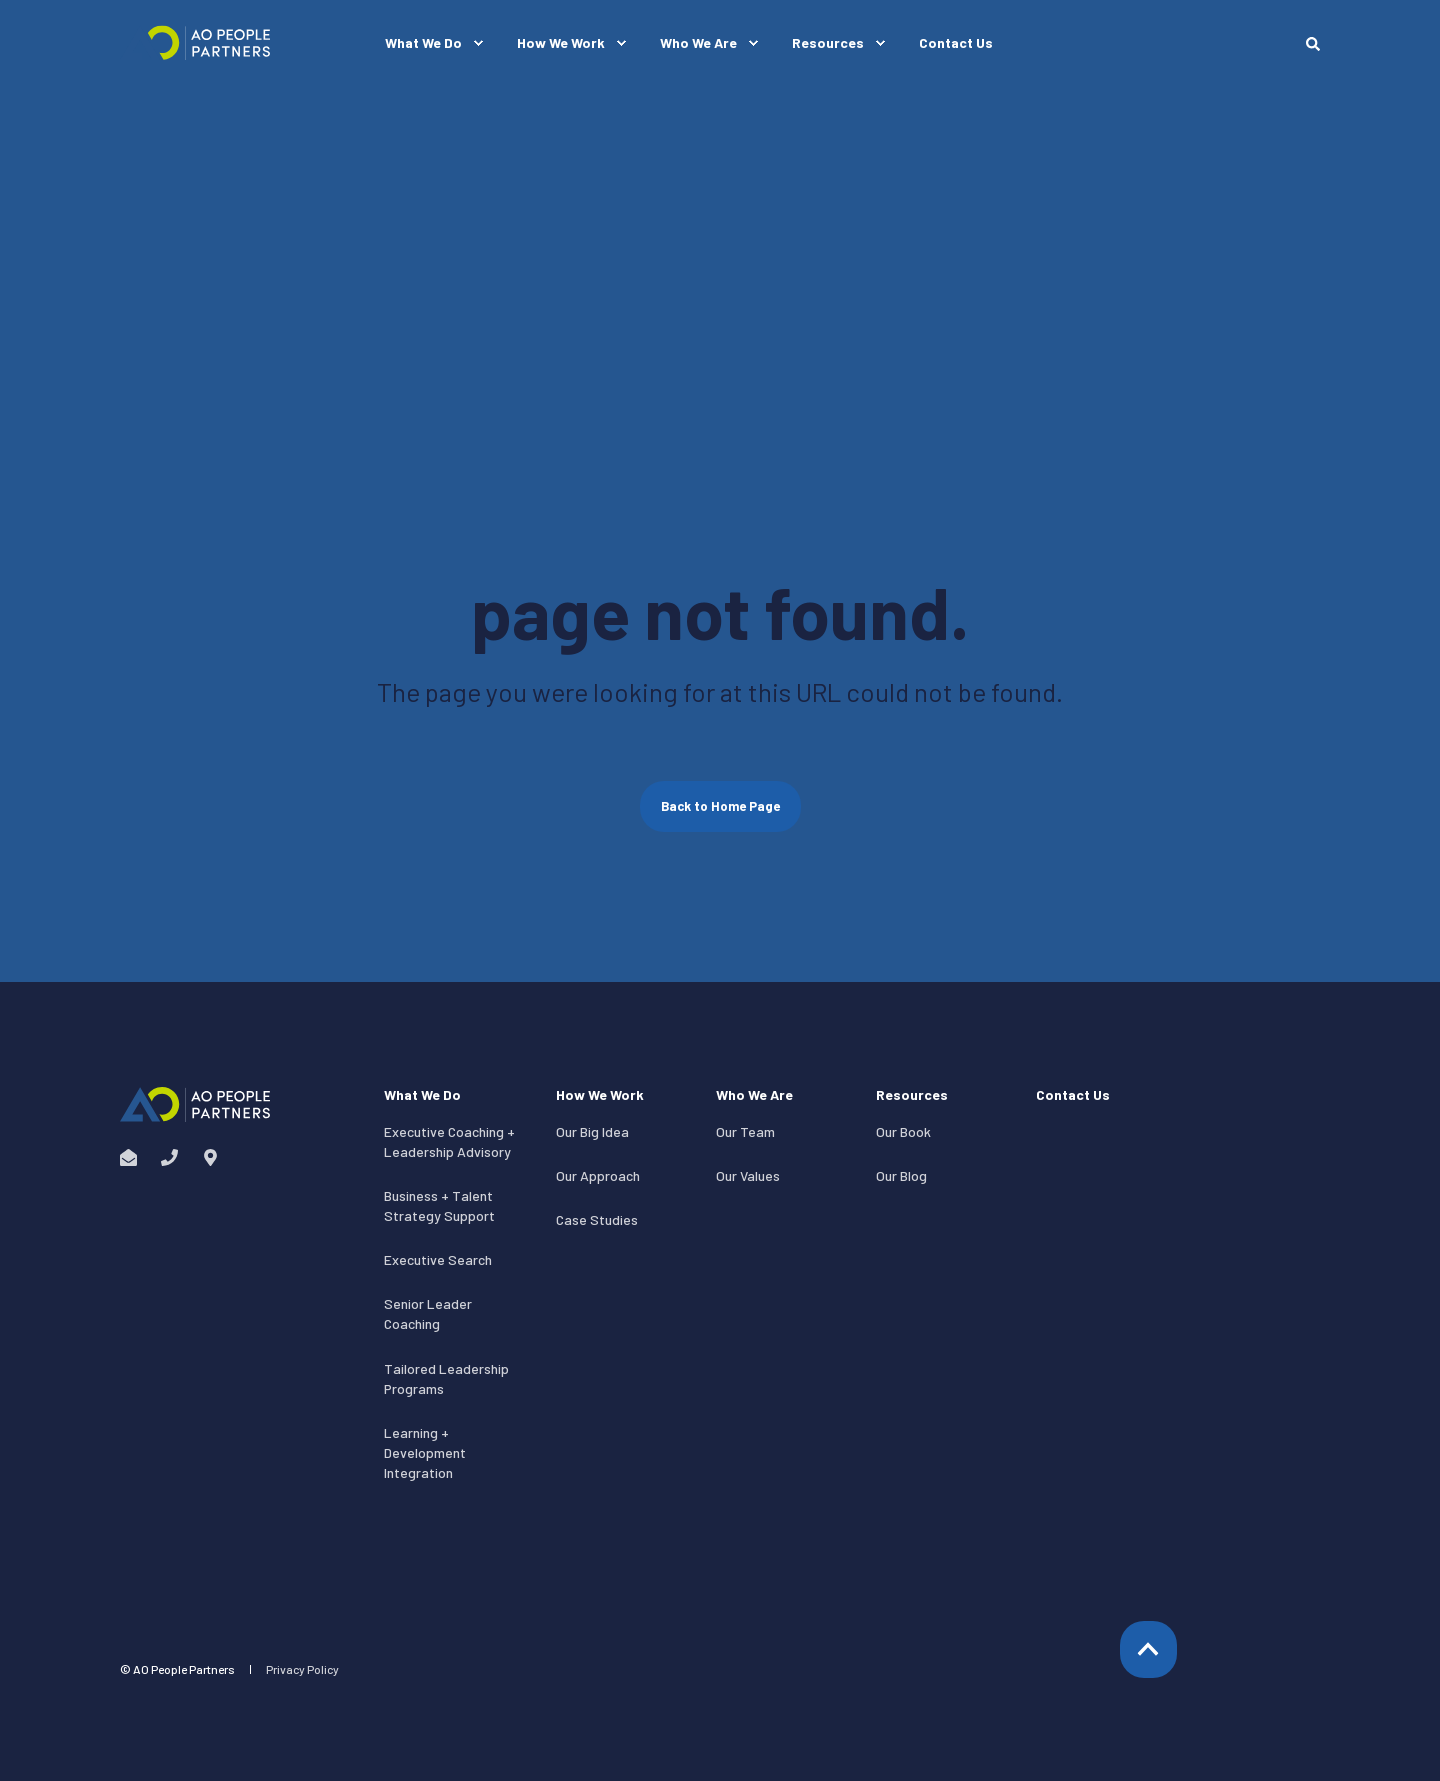 This screenshot has width=1440, height=1781. Describe the element at coordinates (425, 1452) in the screenshot. I see `Learning + Development Integration [menuitem]` at that location.